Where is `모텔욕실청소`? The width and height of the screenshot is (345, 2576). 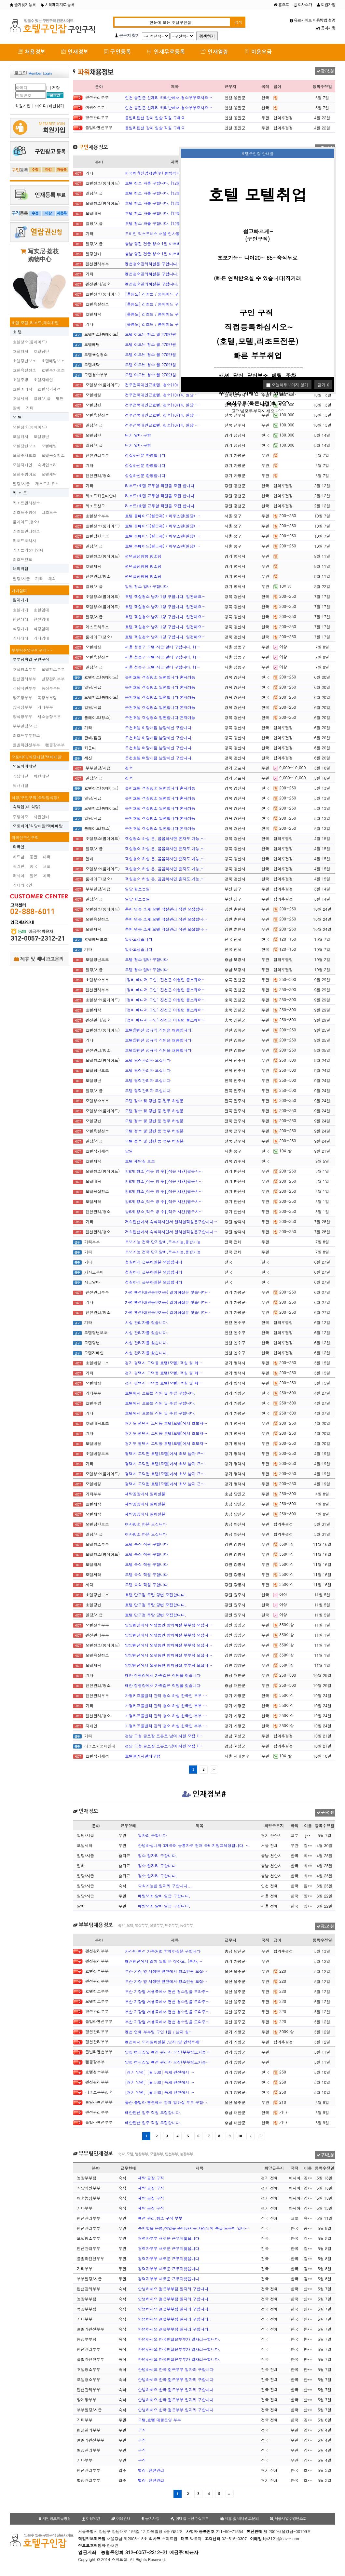
모텔욕실청소 is located at coordinates (53, 455).